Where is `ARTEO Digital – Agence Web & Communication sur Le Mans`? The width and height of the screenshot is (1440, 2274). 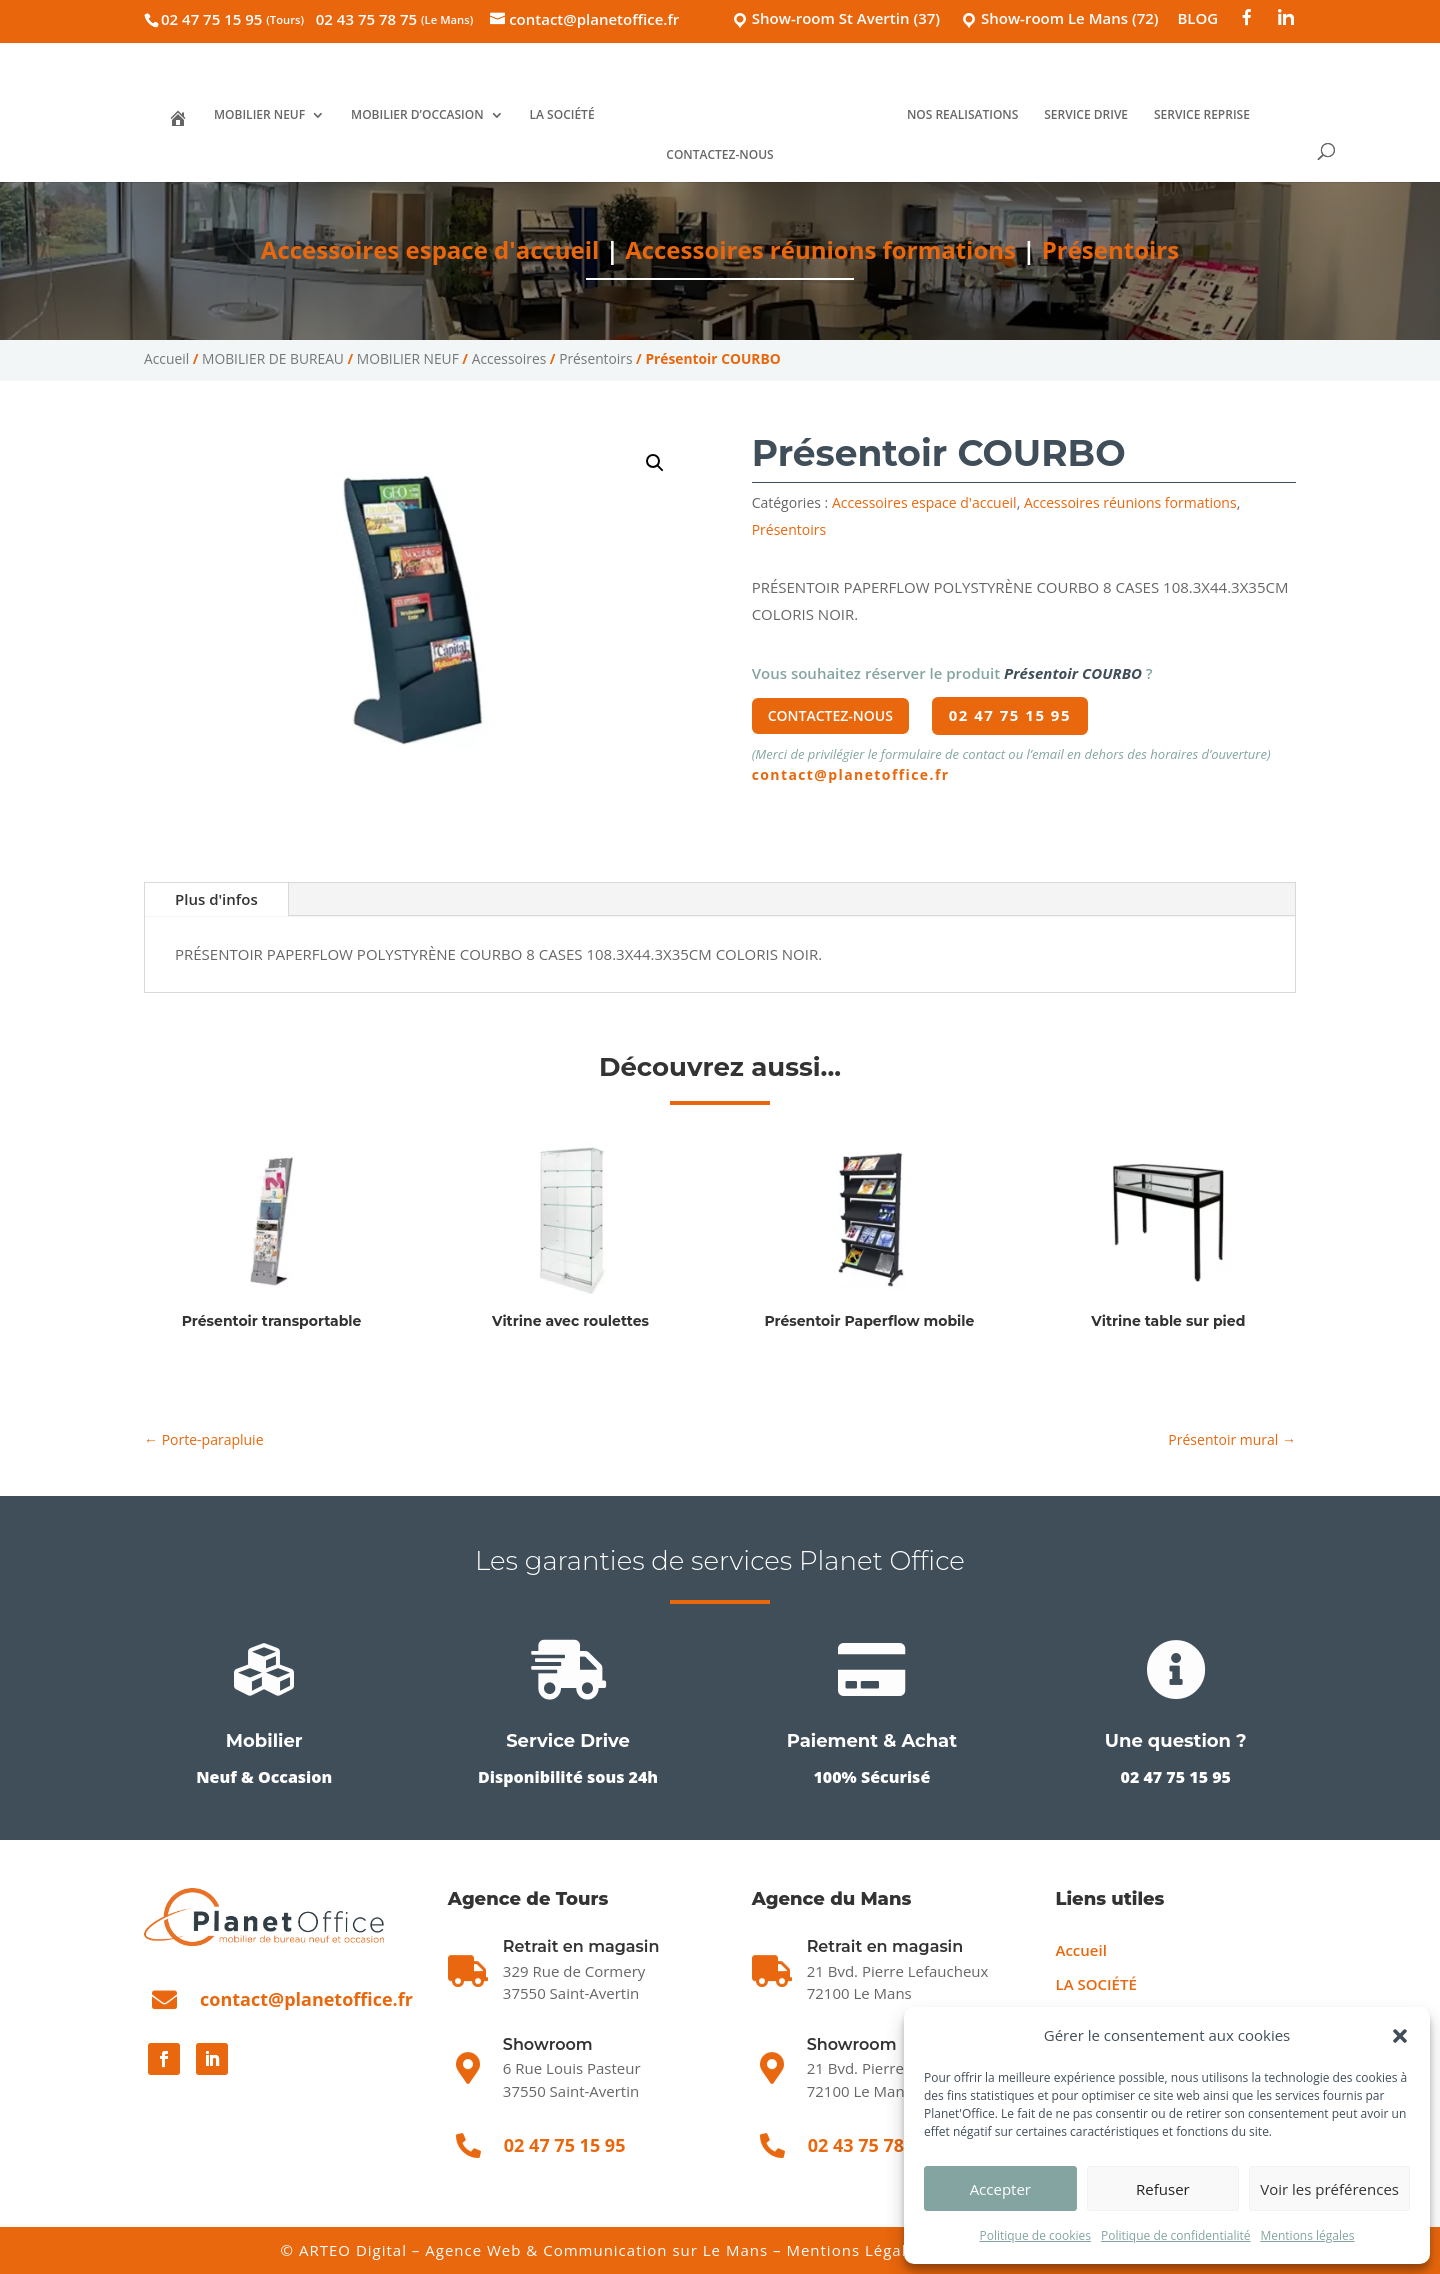 ARTEO Digital – Agence Web & Communication sur Le Mans is located at coordinates (536, 2250).